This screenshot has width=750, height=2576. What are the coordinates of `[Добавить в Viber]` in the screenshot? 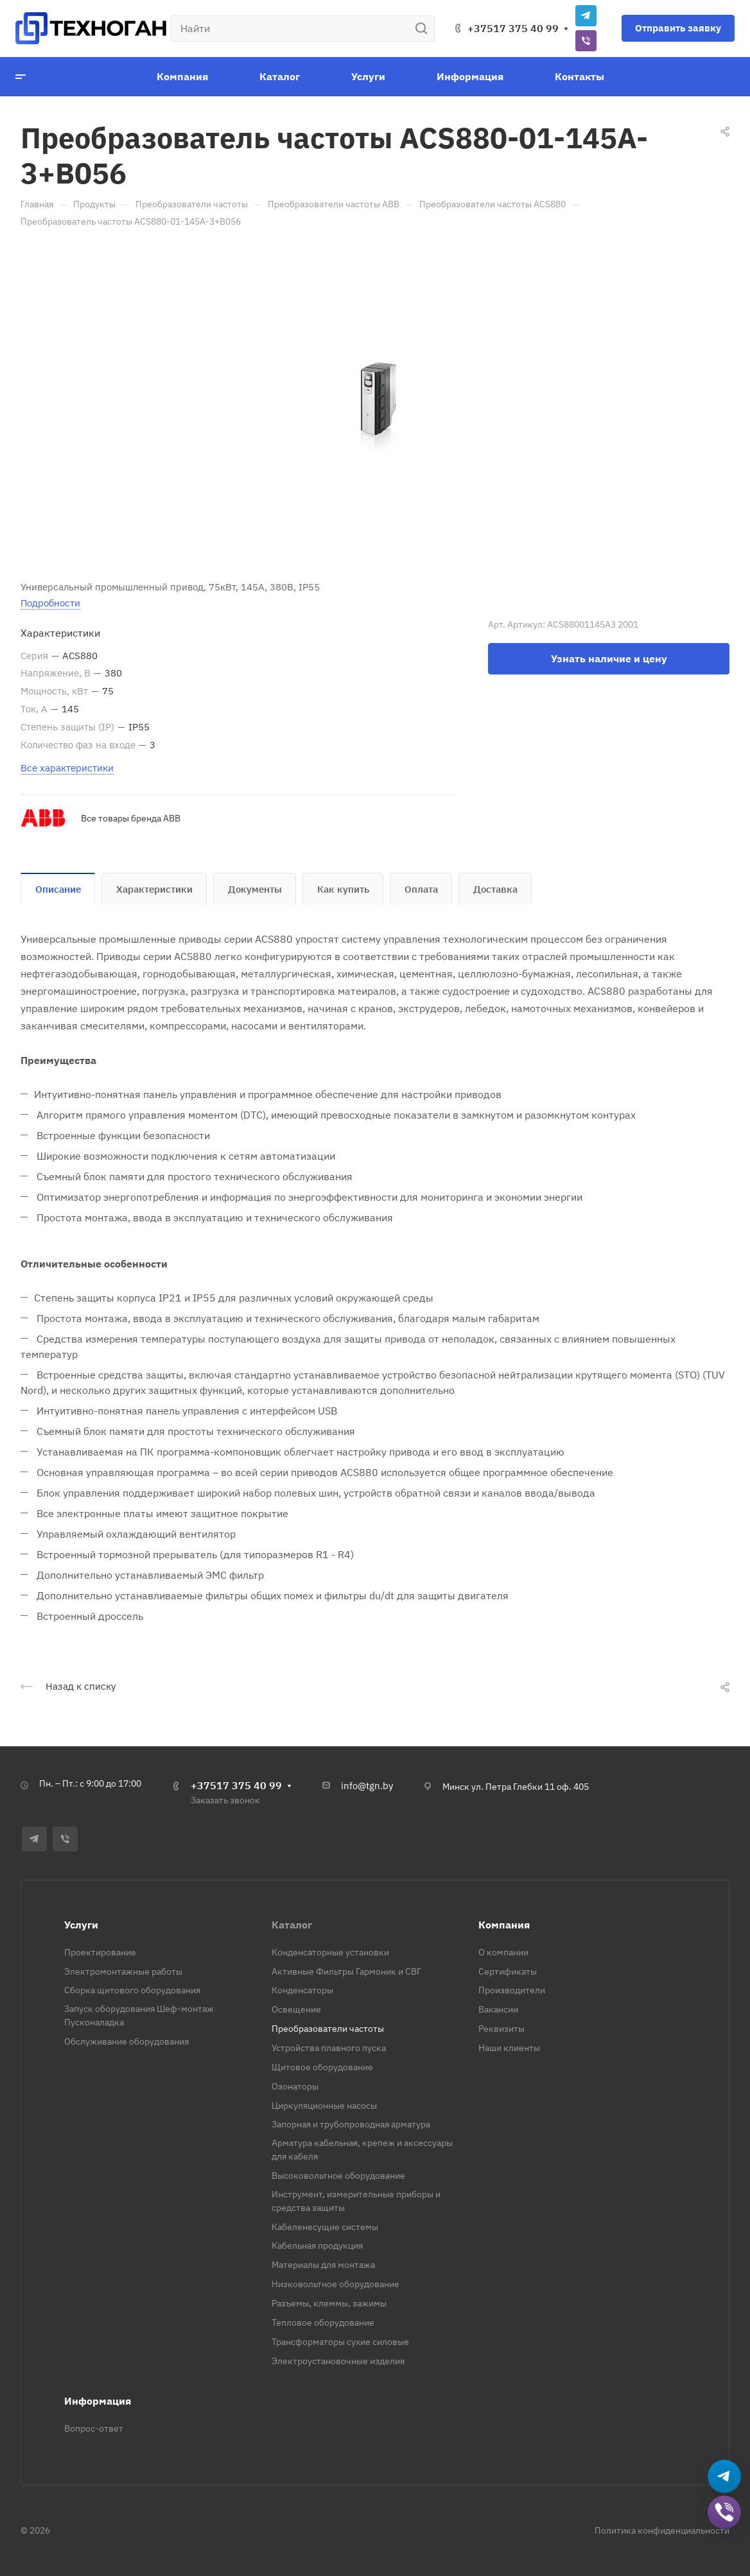 It's located at (725, 2513).